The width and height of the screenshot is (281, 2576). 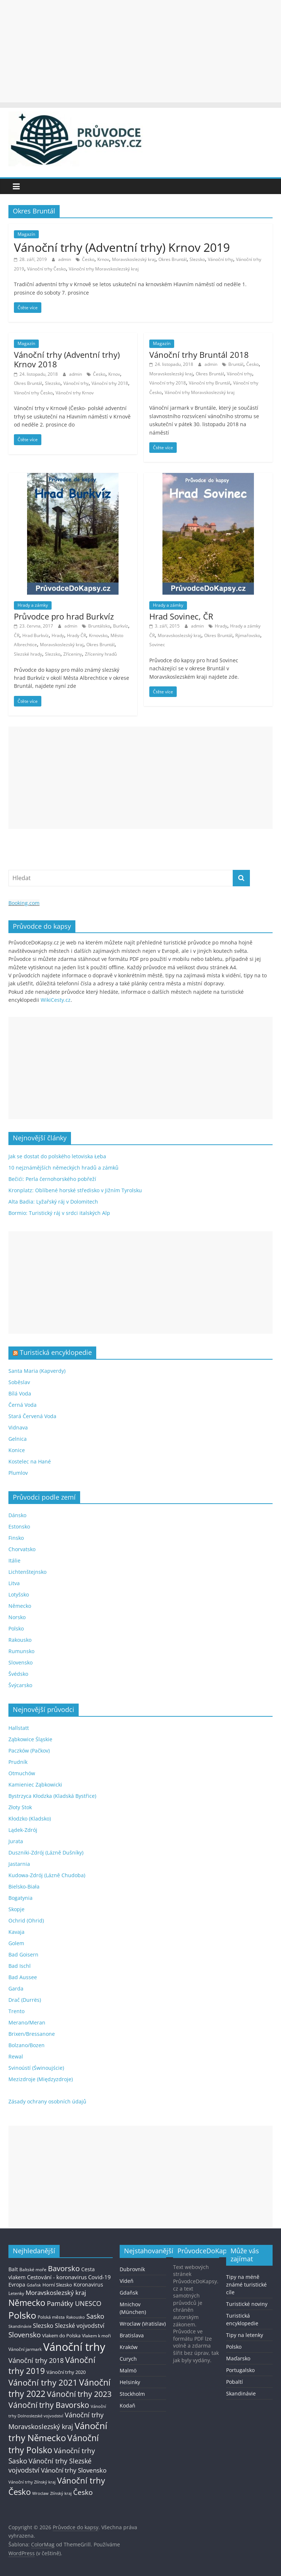 What do you see at coordinates (58, 635) in the screenshot?
I see `Hrady` at bounding box center [58, 635].